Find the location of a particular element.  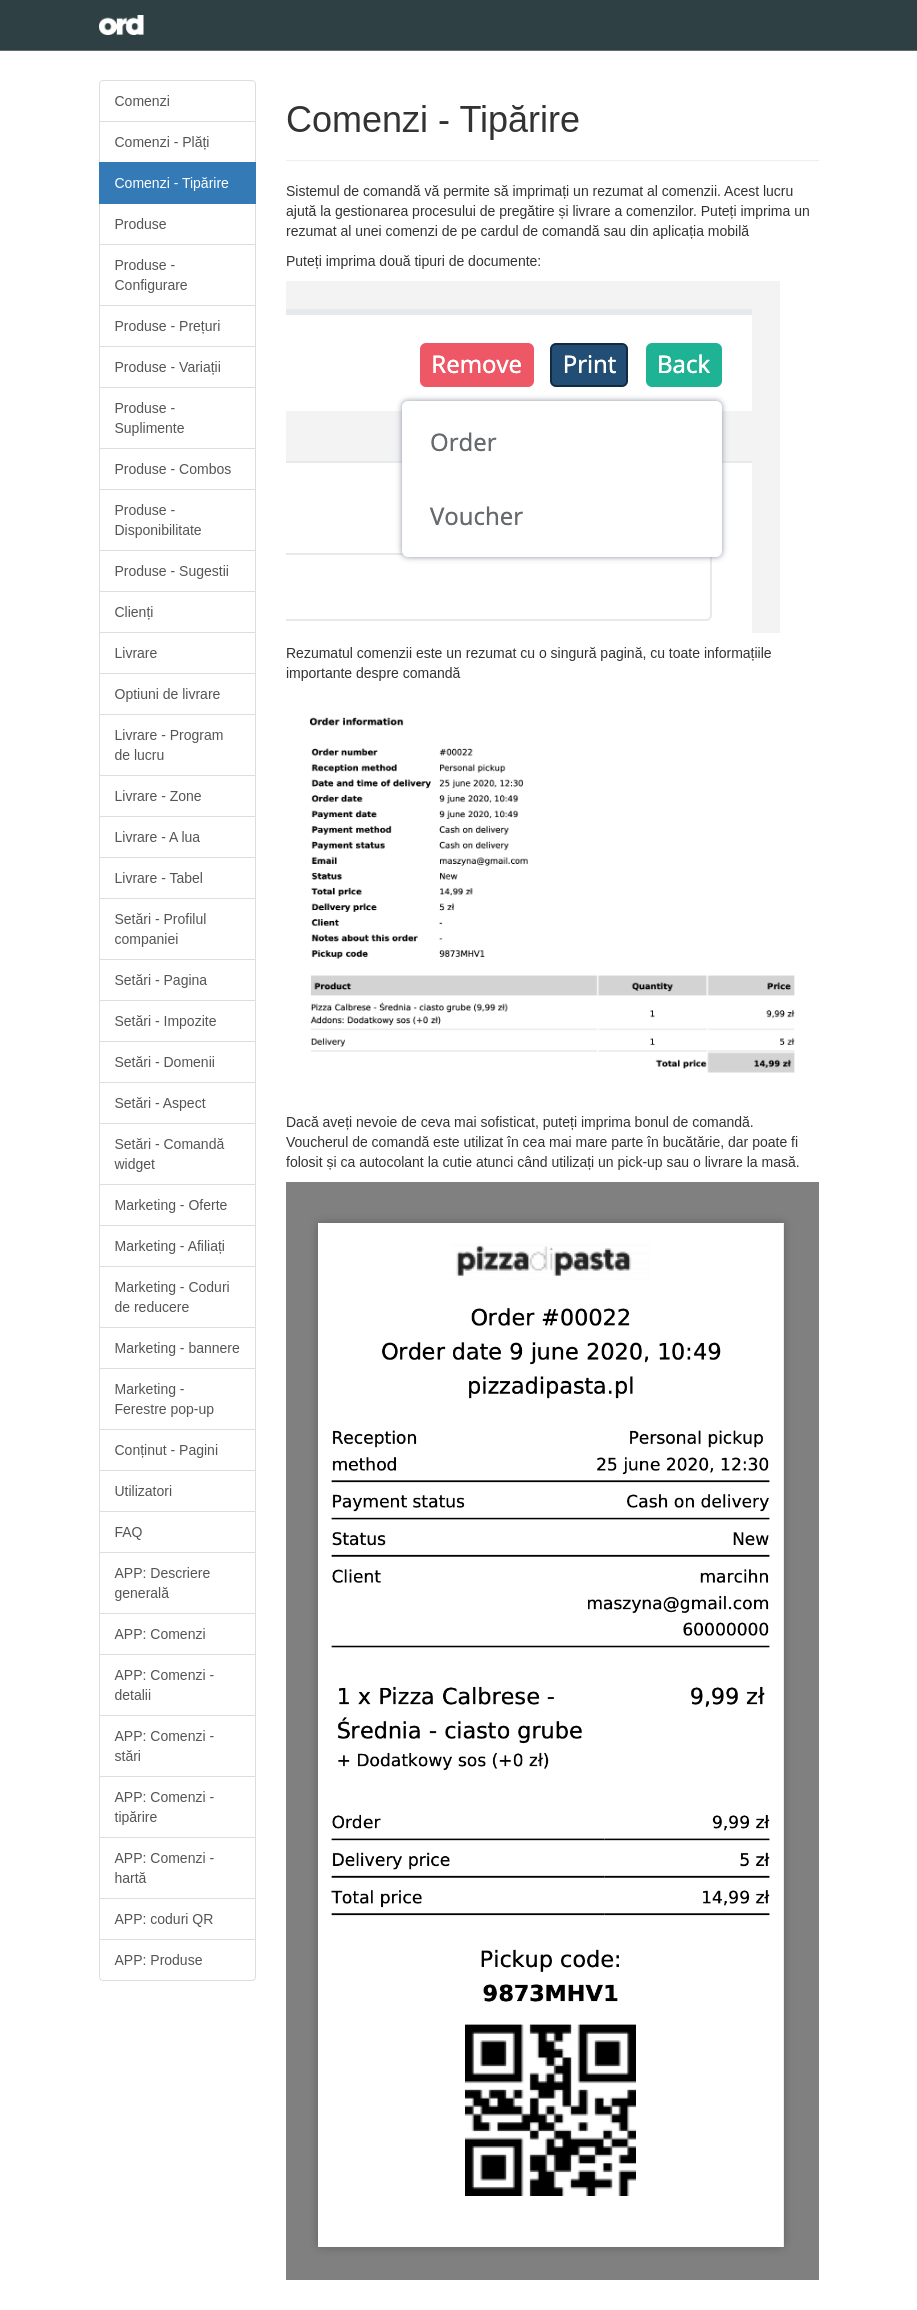

Marketing - bannere is located at coordinates (177, 1348).